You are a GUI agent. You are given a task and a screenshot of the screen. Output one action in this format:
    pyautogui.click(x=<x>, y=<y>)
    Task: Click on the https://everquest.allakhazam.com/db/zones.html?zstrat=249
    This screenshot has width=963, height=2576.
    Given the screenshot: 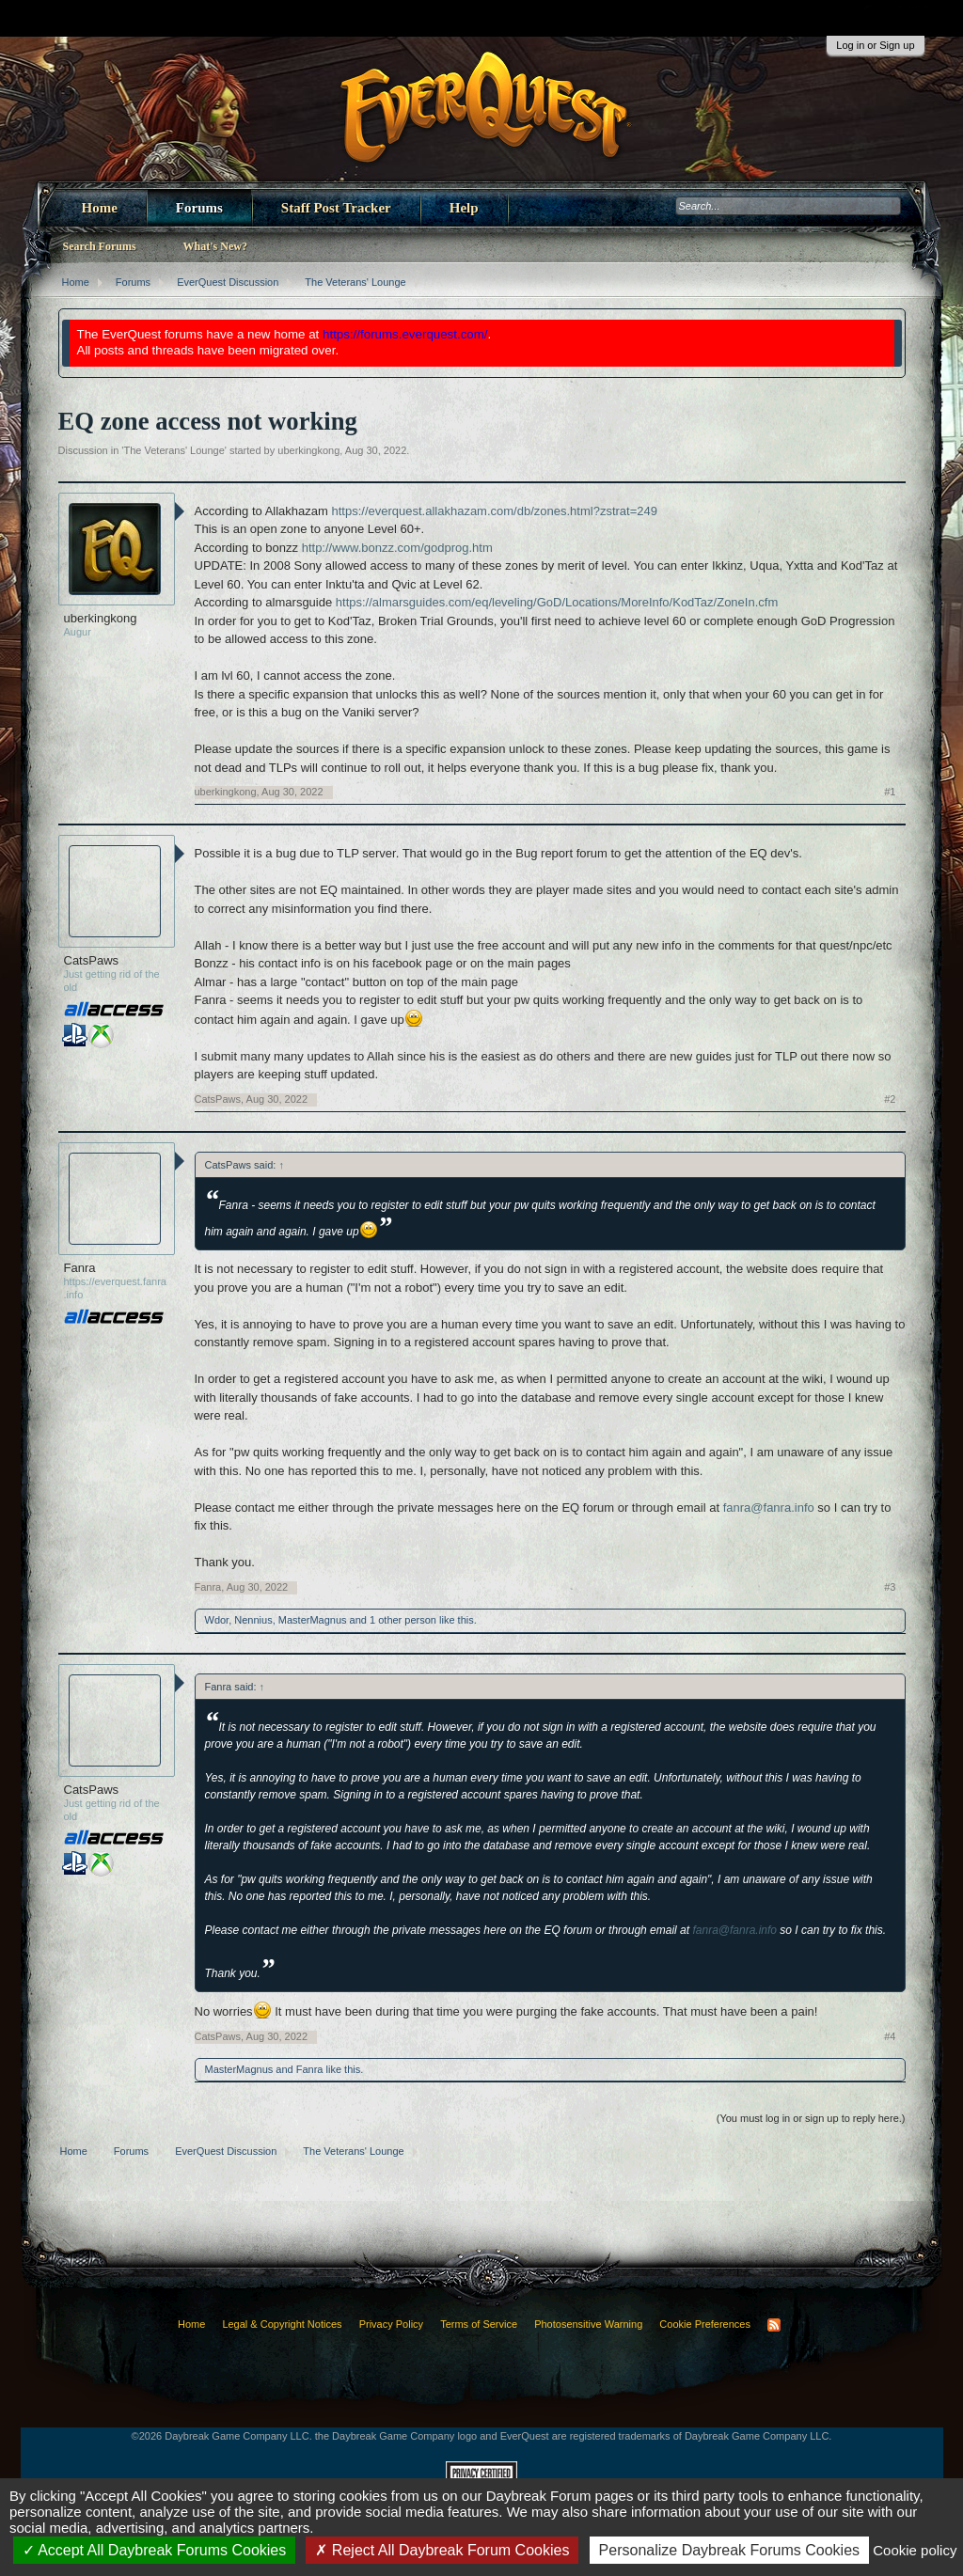 What is the action you would take?
    pyautogui.click(x=494, y=511)
    